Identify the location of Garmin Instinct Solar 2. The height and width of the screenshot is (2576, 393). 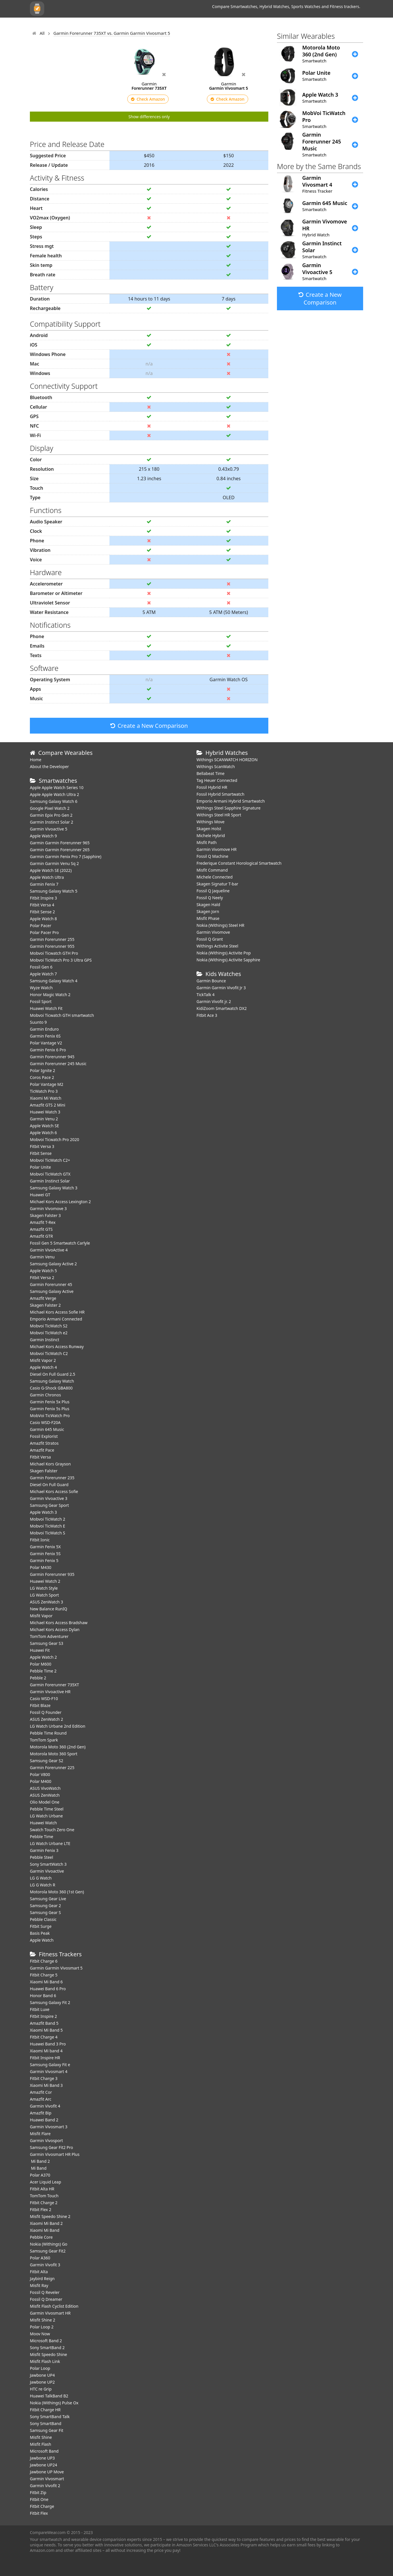
(51, 822).